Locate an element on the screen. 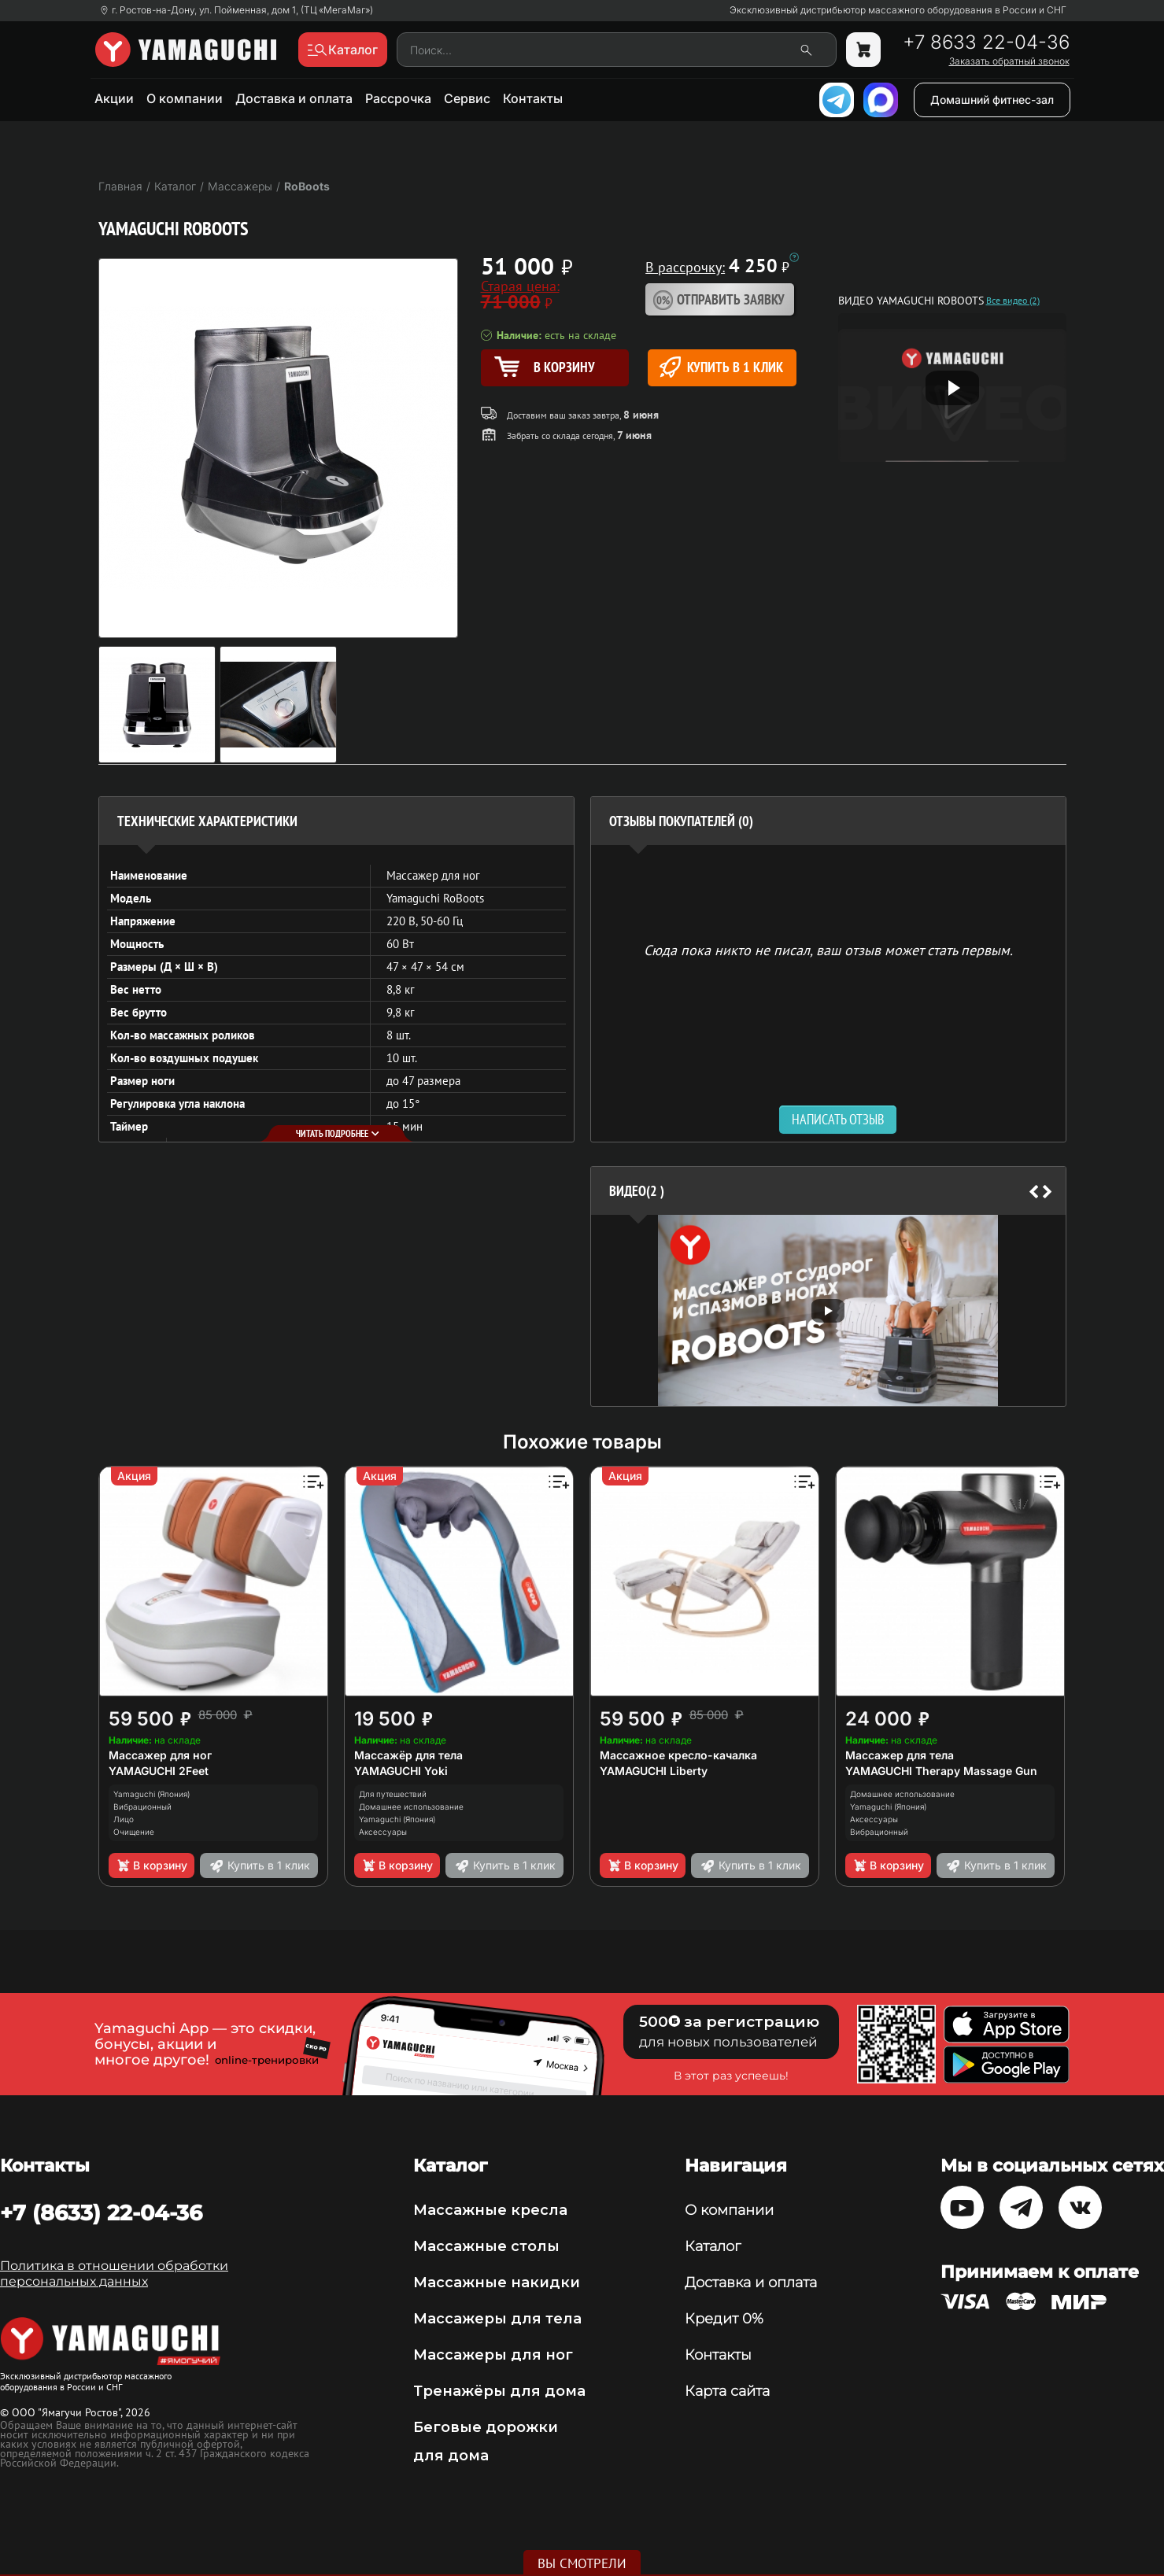 The height and width of the screenshot is (2576, 1164). Массажёр для тела is located at coordinates (408, 1755).